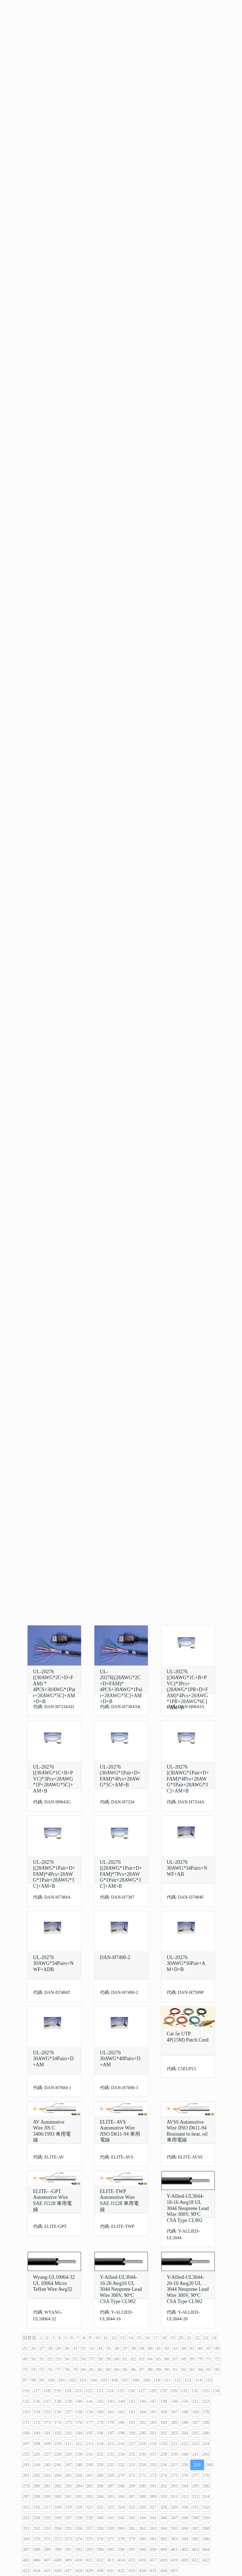 This screenshot has height=2576, width=242. I want to click on 118, so click(46, 2390).